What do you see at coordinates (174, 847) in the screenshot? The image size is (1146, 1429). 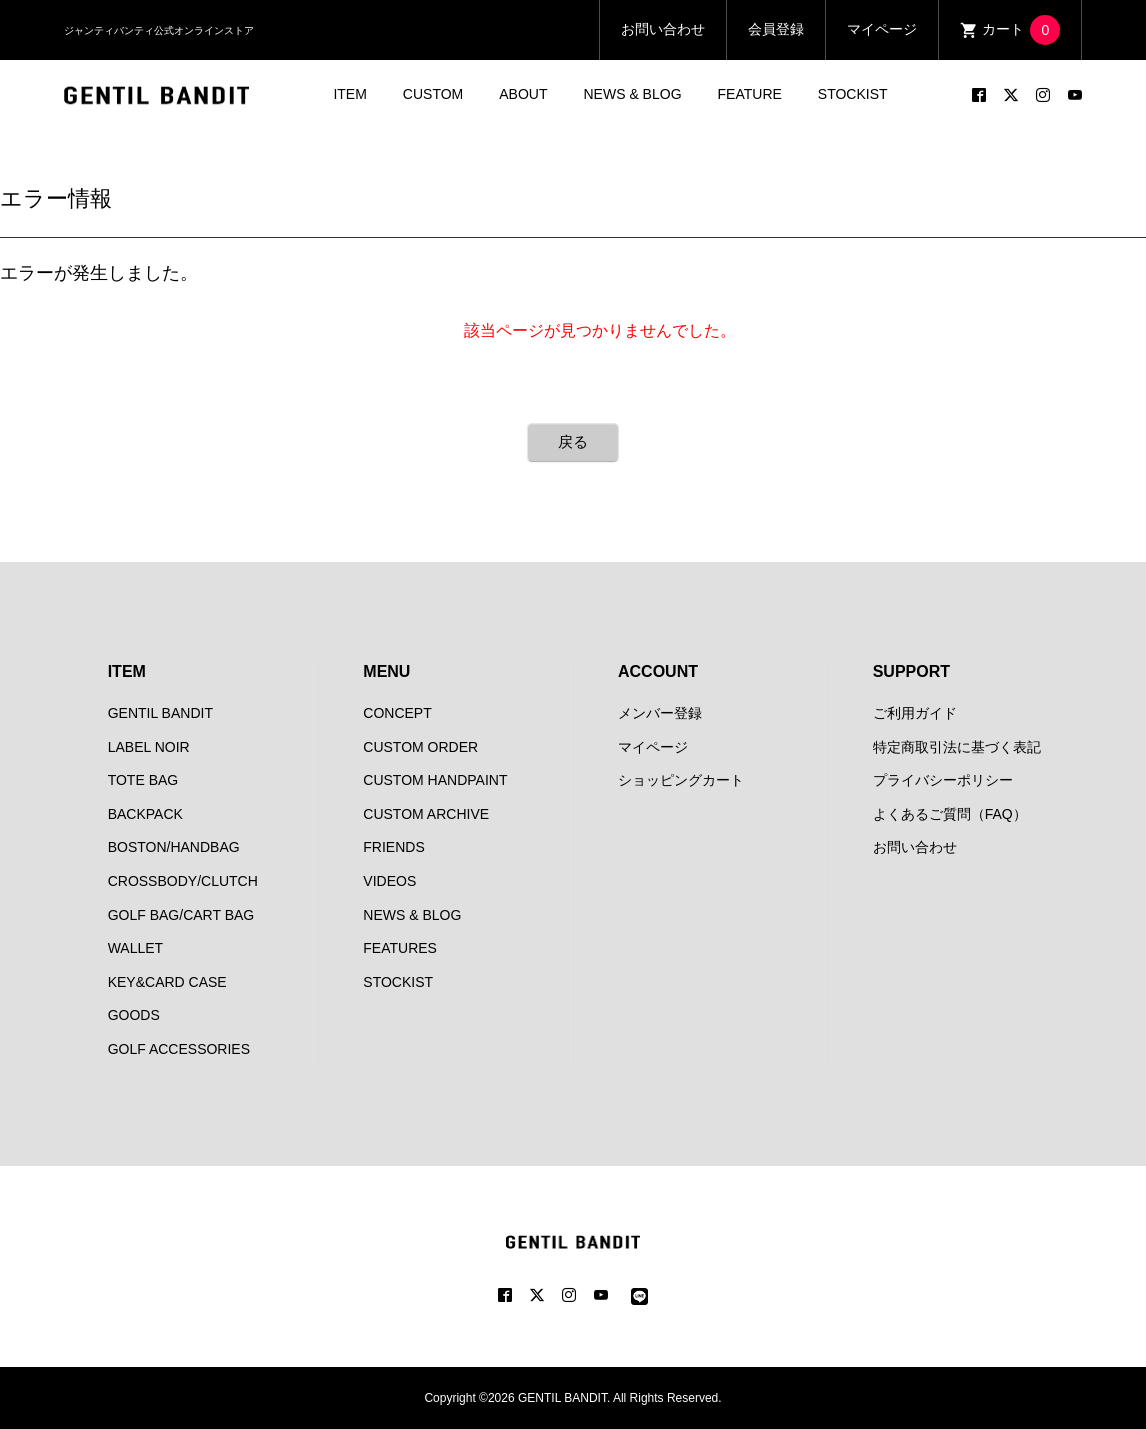 I see `BOSTON/HANDBAG` at bounding box center [174, 847].